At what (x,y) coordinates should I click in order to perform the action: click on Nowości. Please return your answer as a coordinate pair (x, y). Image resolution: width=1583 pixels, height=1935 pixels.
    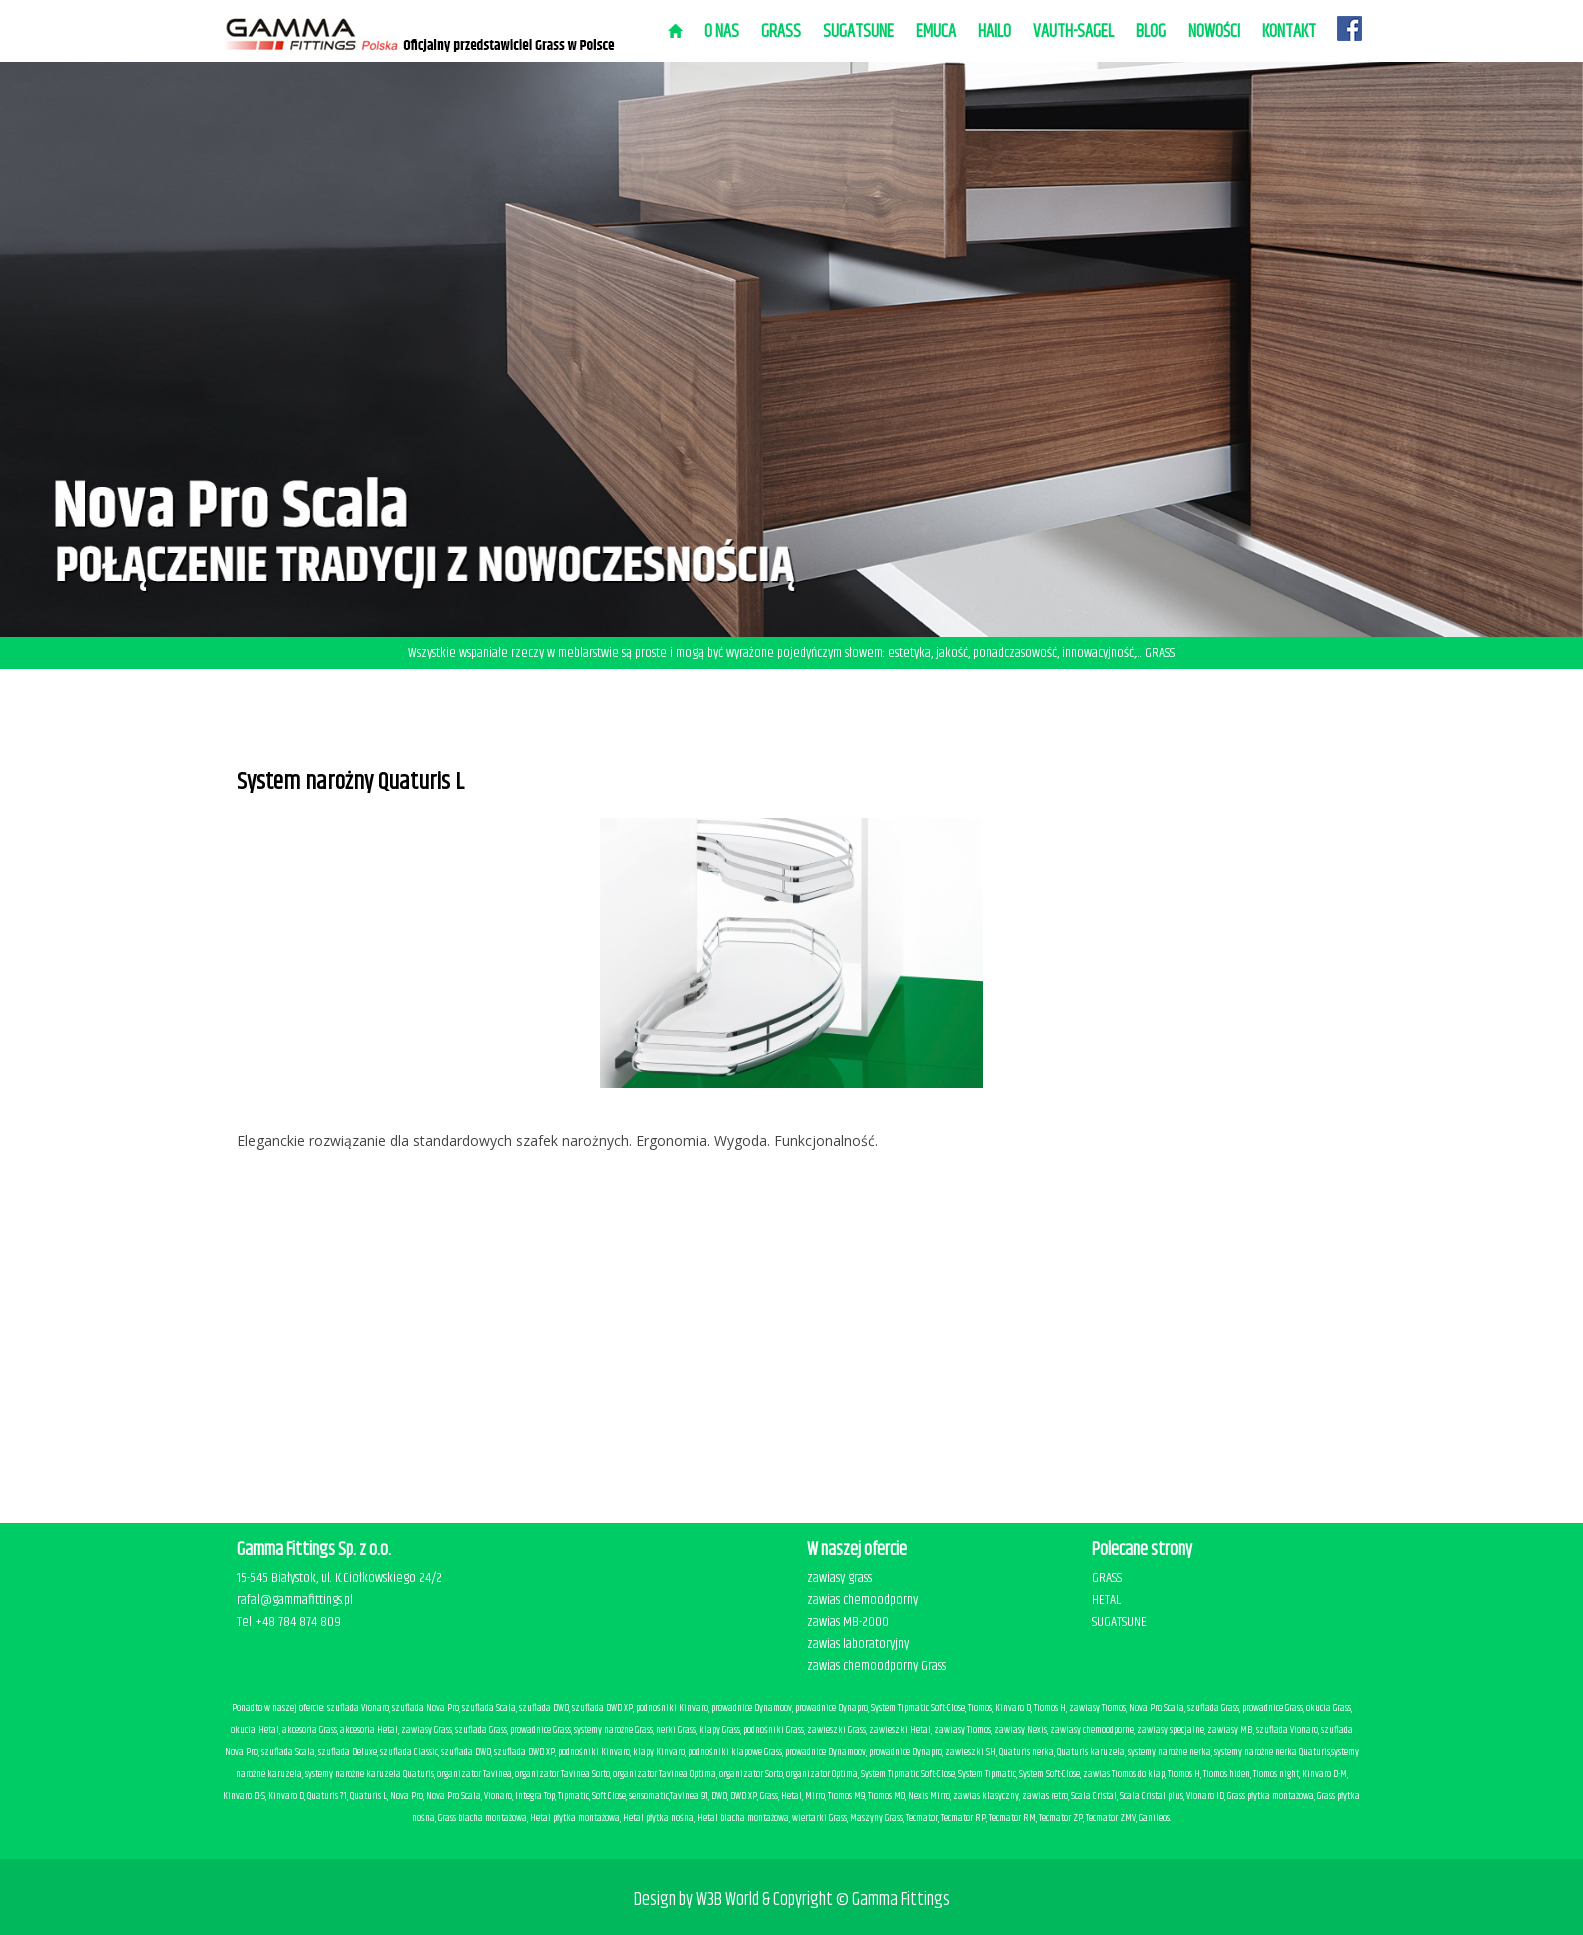
    Looking at the image, I should click on (1214, 32).